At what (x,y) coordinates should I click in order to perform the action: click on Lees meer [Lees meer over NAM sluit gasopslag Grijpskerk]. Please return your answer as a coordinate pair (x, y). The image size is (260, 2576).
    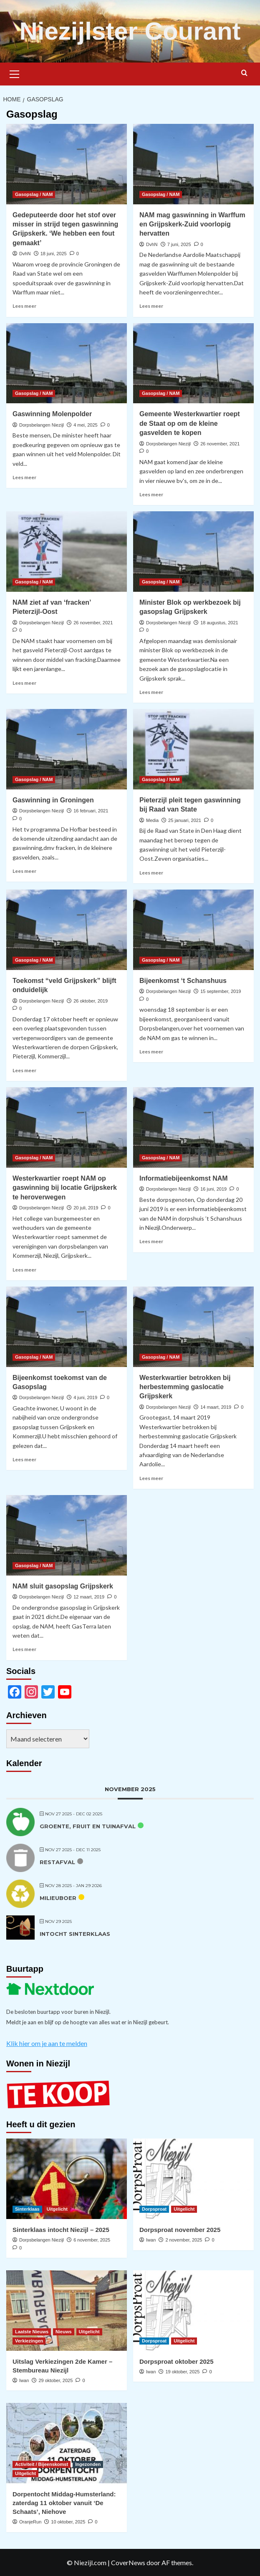
    Looking at the image, I should click on (24, 1649).